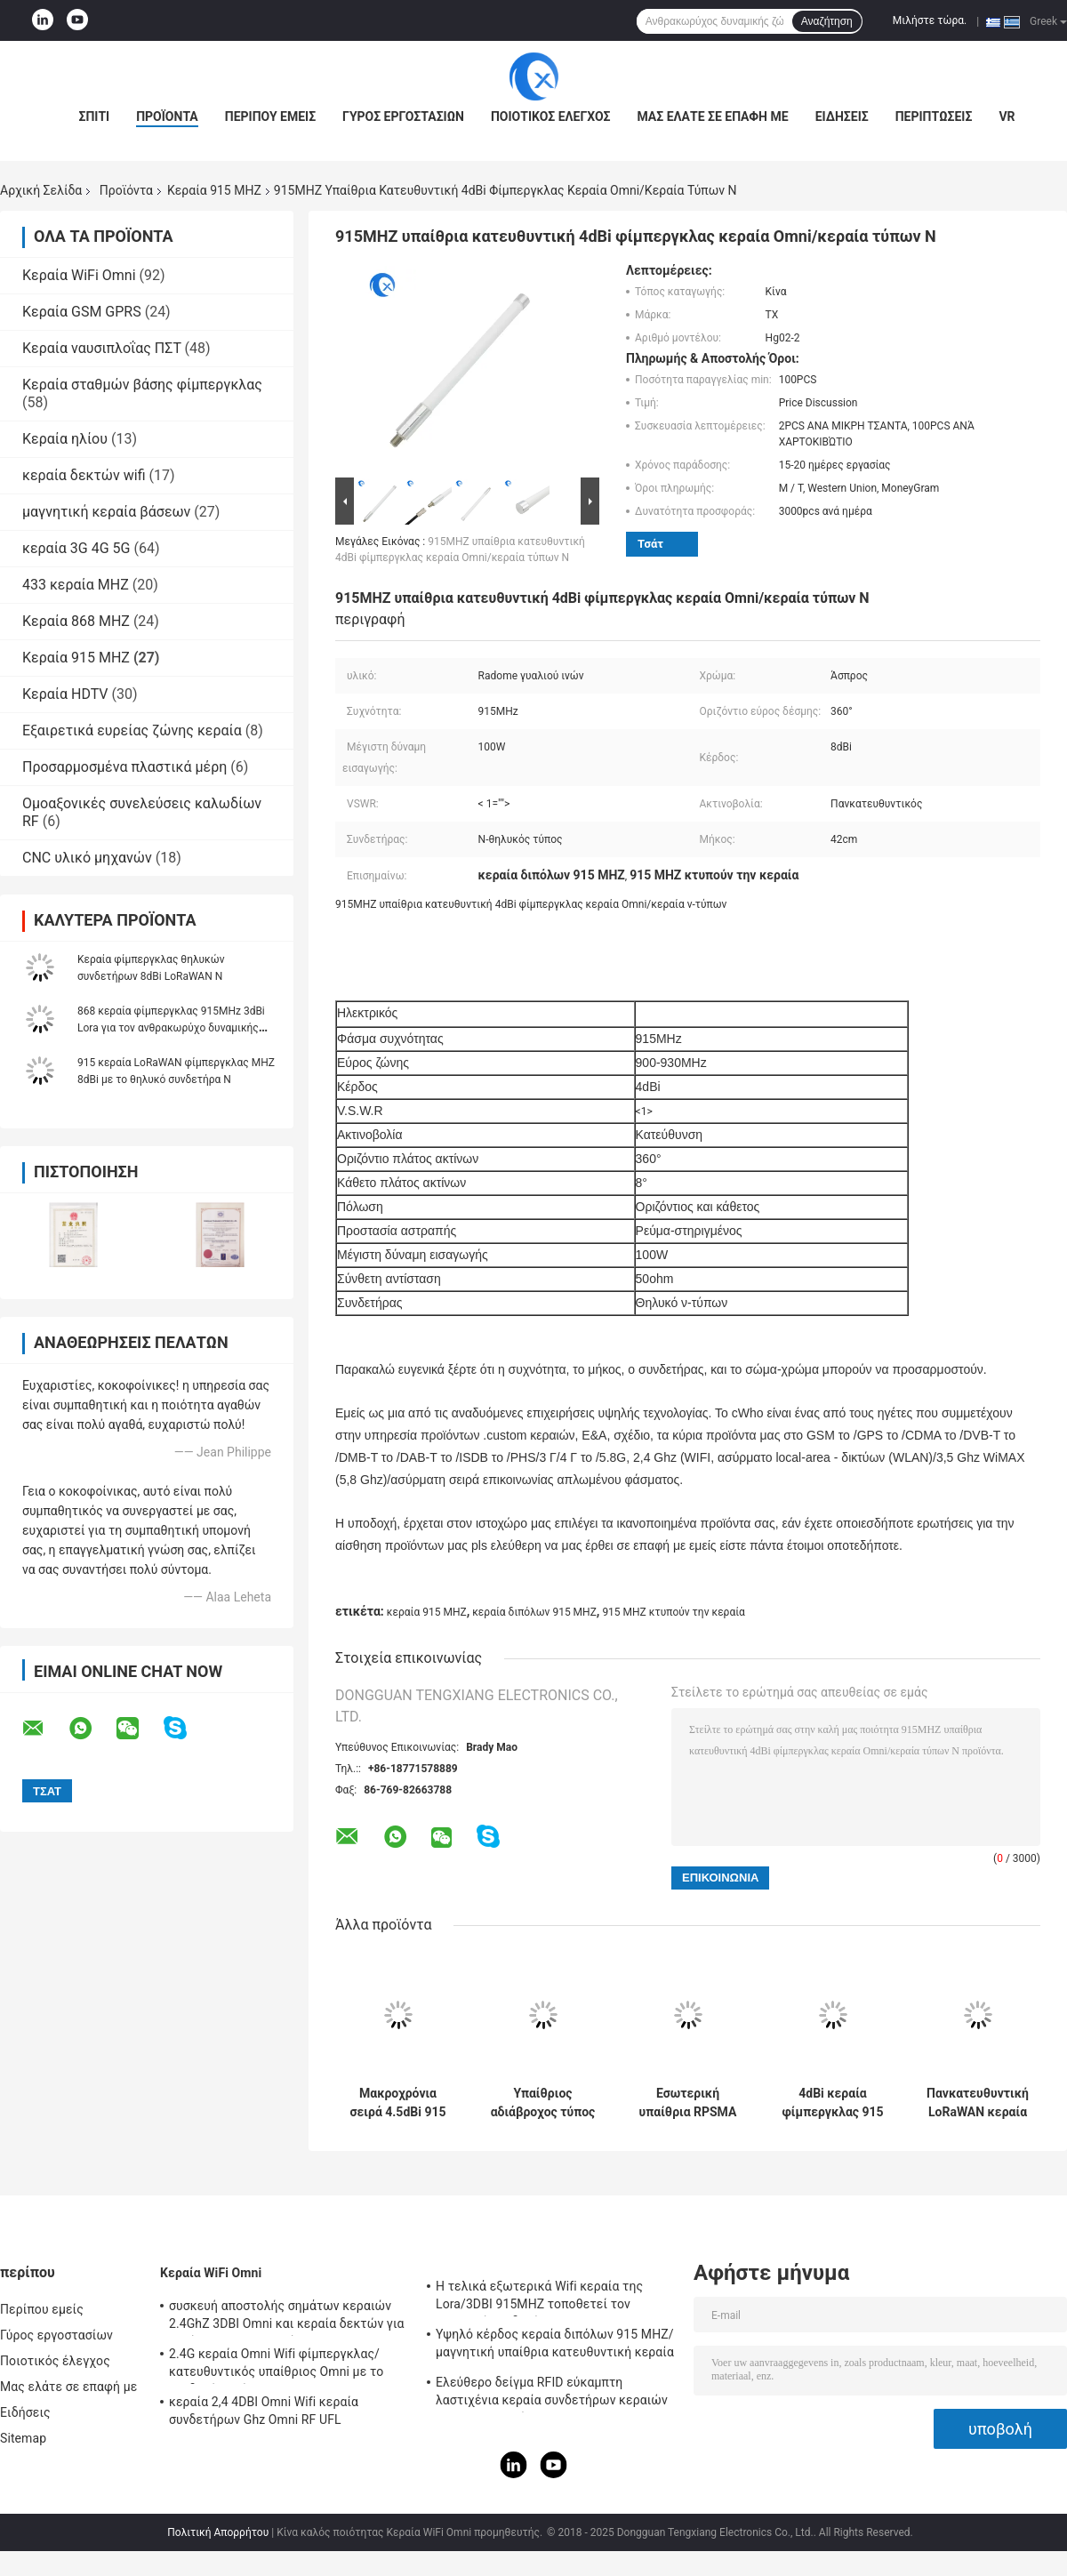  Describe the element at coordinates (65, 694) in the screenshot. I see `Κεραία HDTV` at that location.